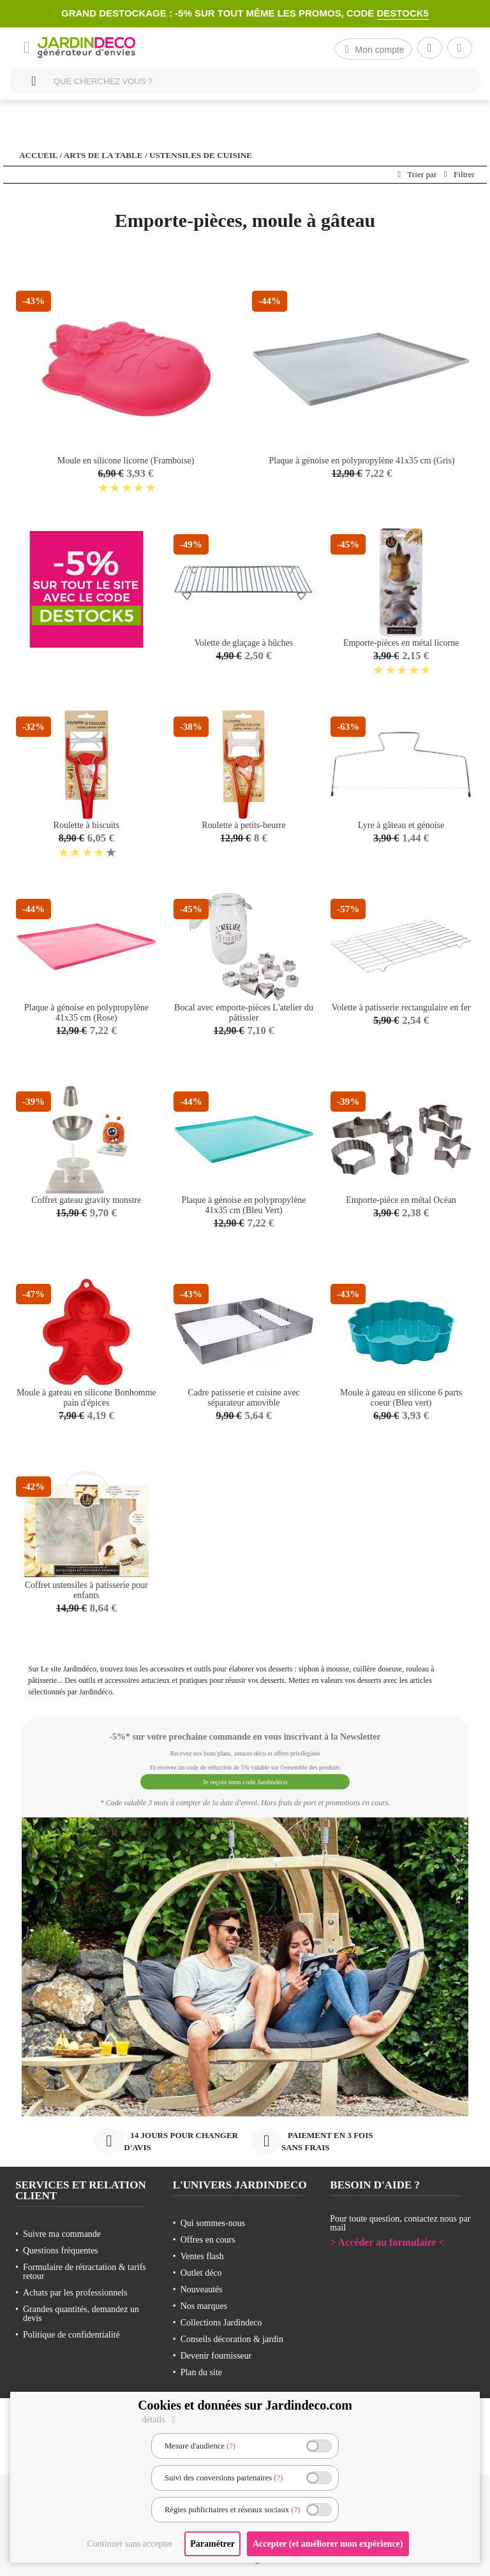 The width and height of the screenshot is (490, 2576). I want to click on Politique de confidentialité, so click(71, 2331).